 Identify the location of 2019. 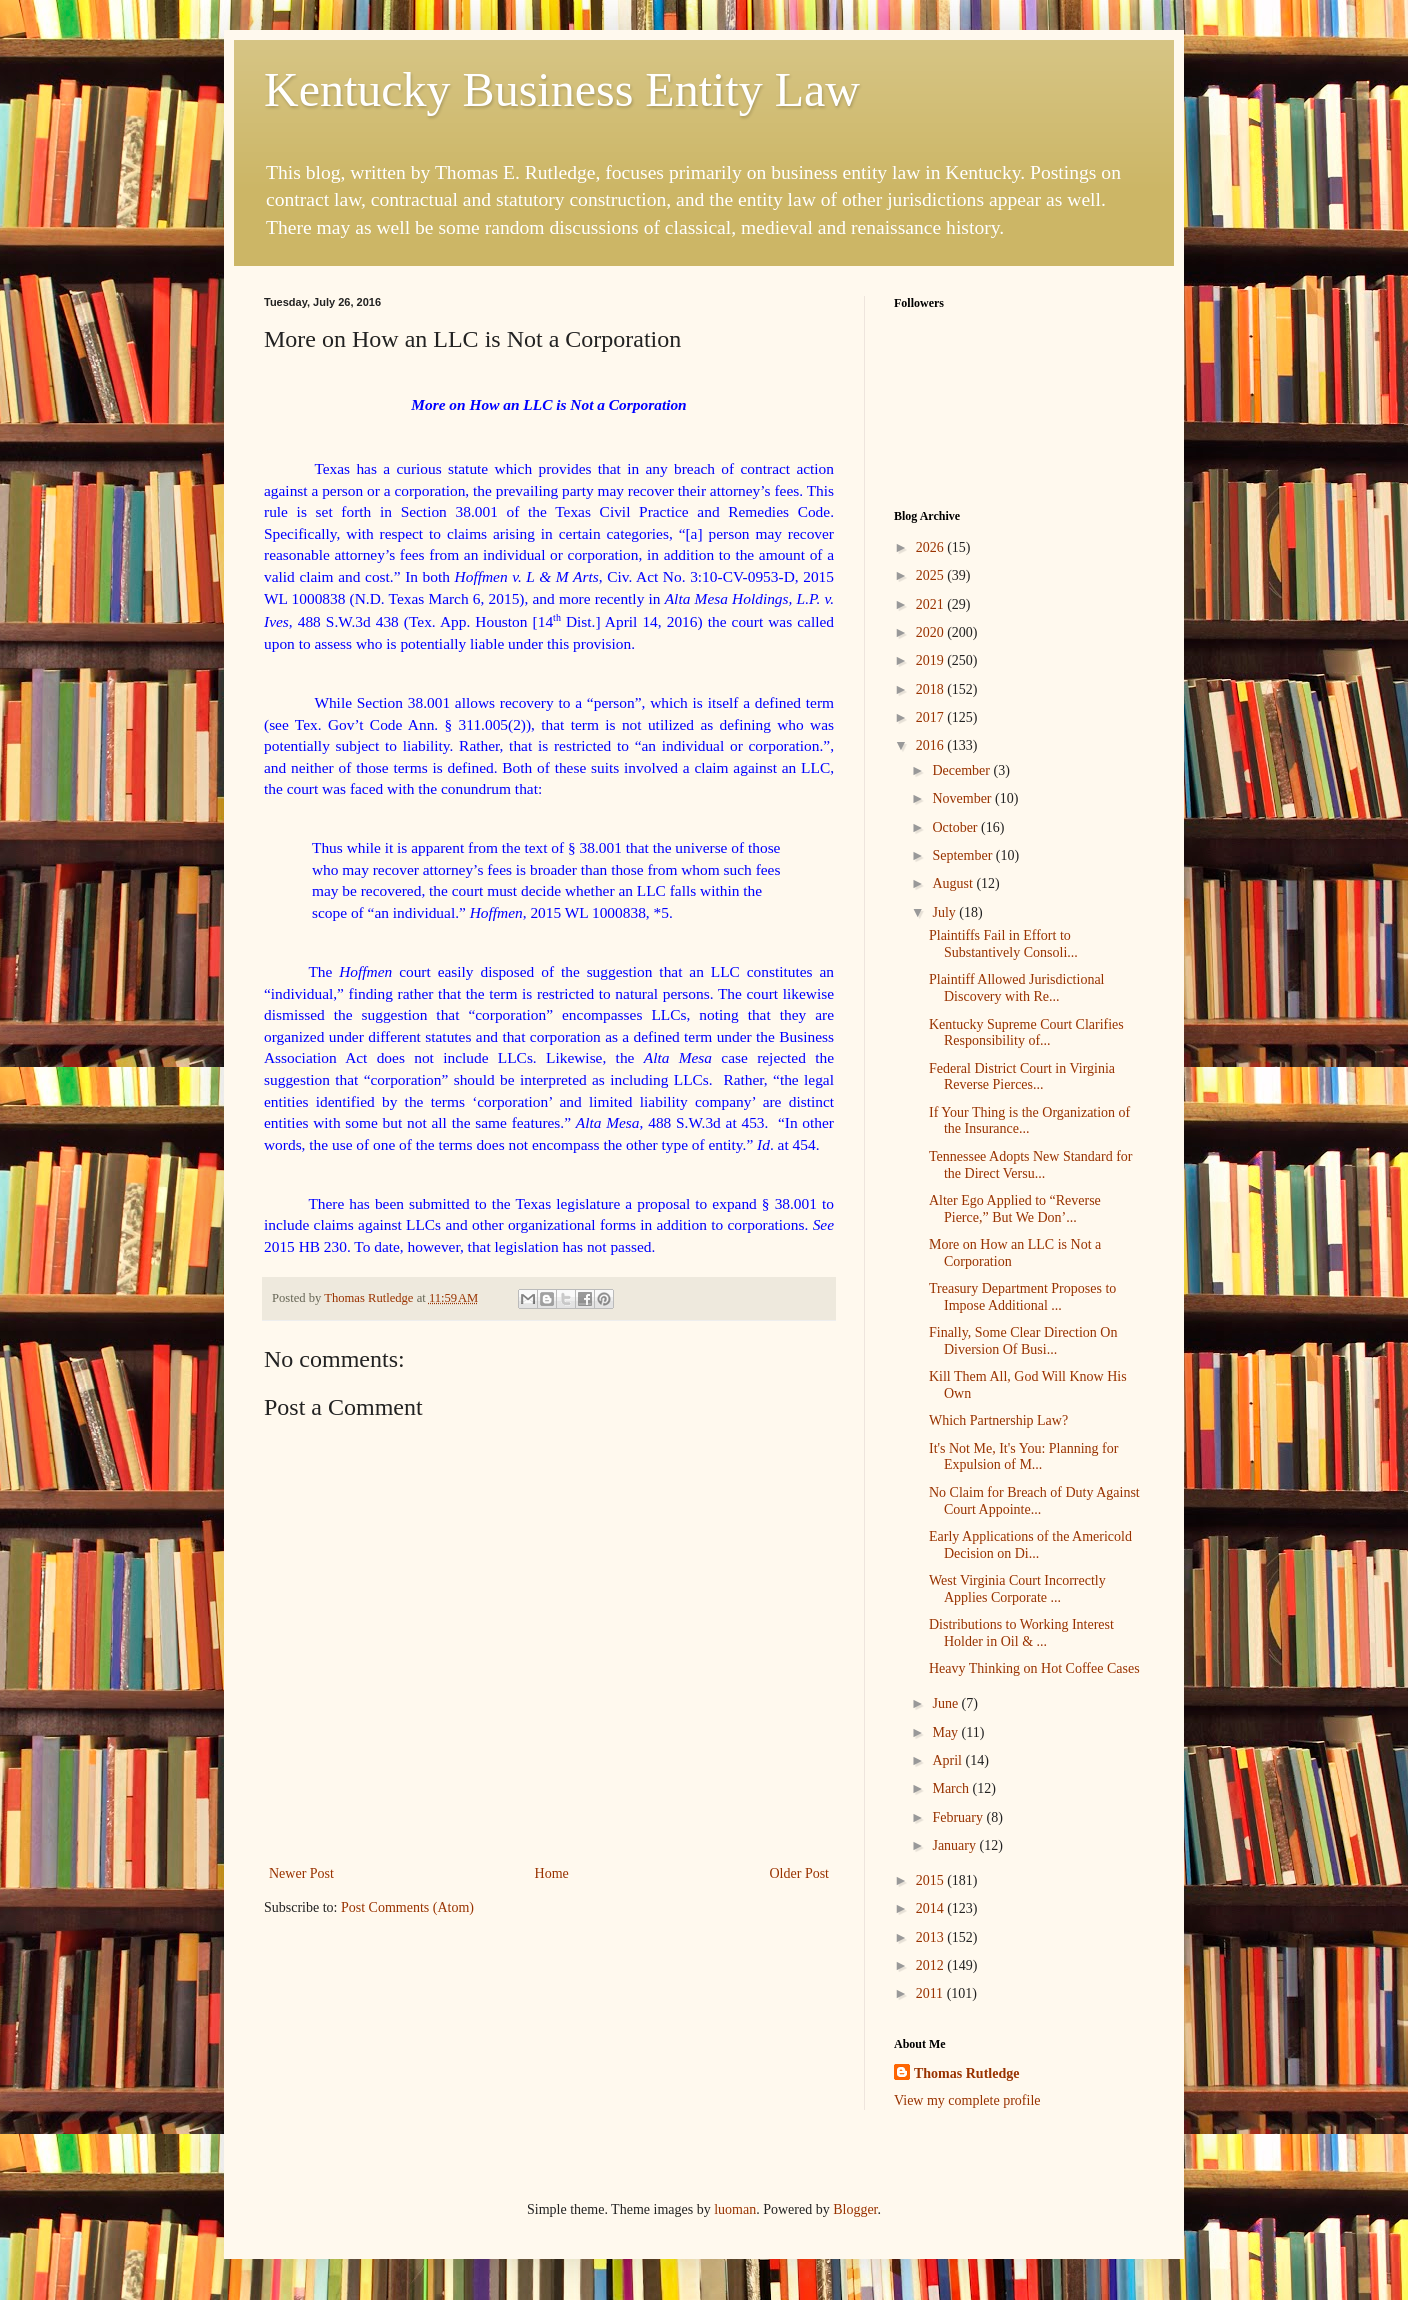
(932, 660).